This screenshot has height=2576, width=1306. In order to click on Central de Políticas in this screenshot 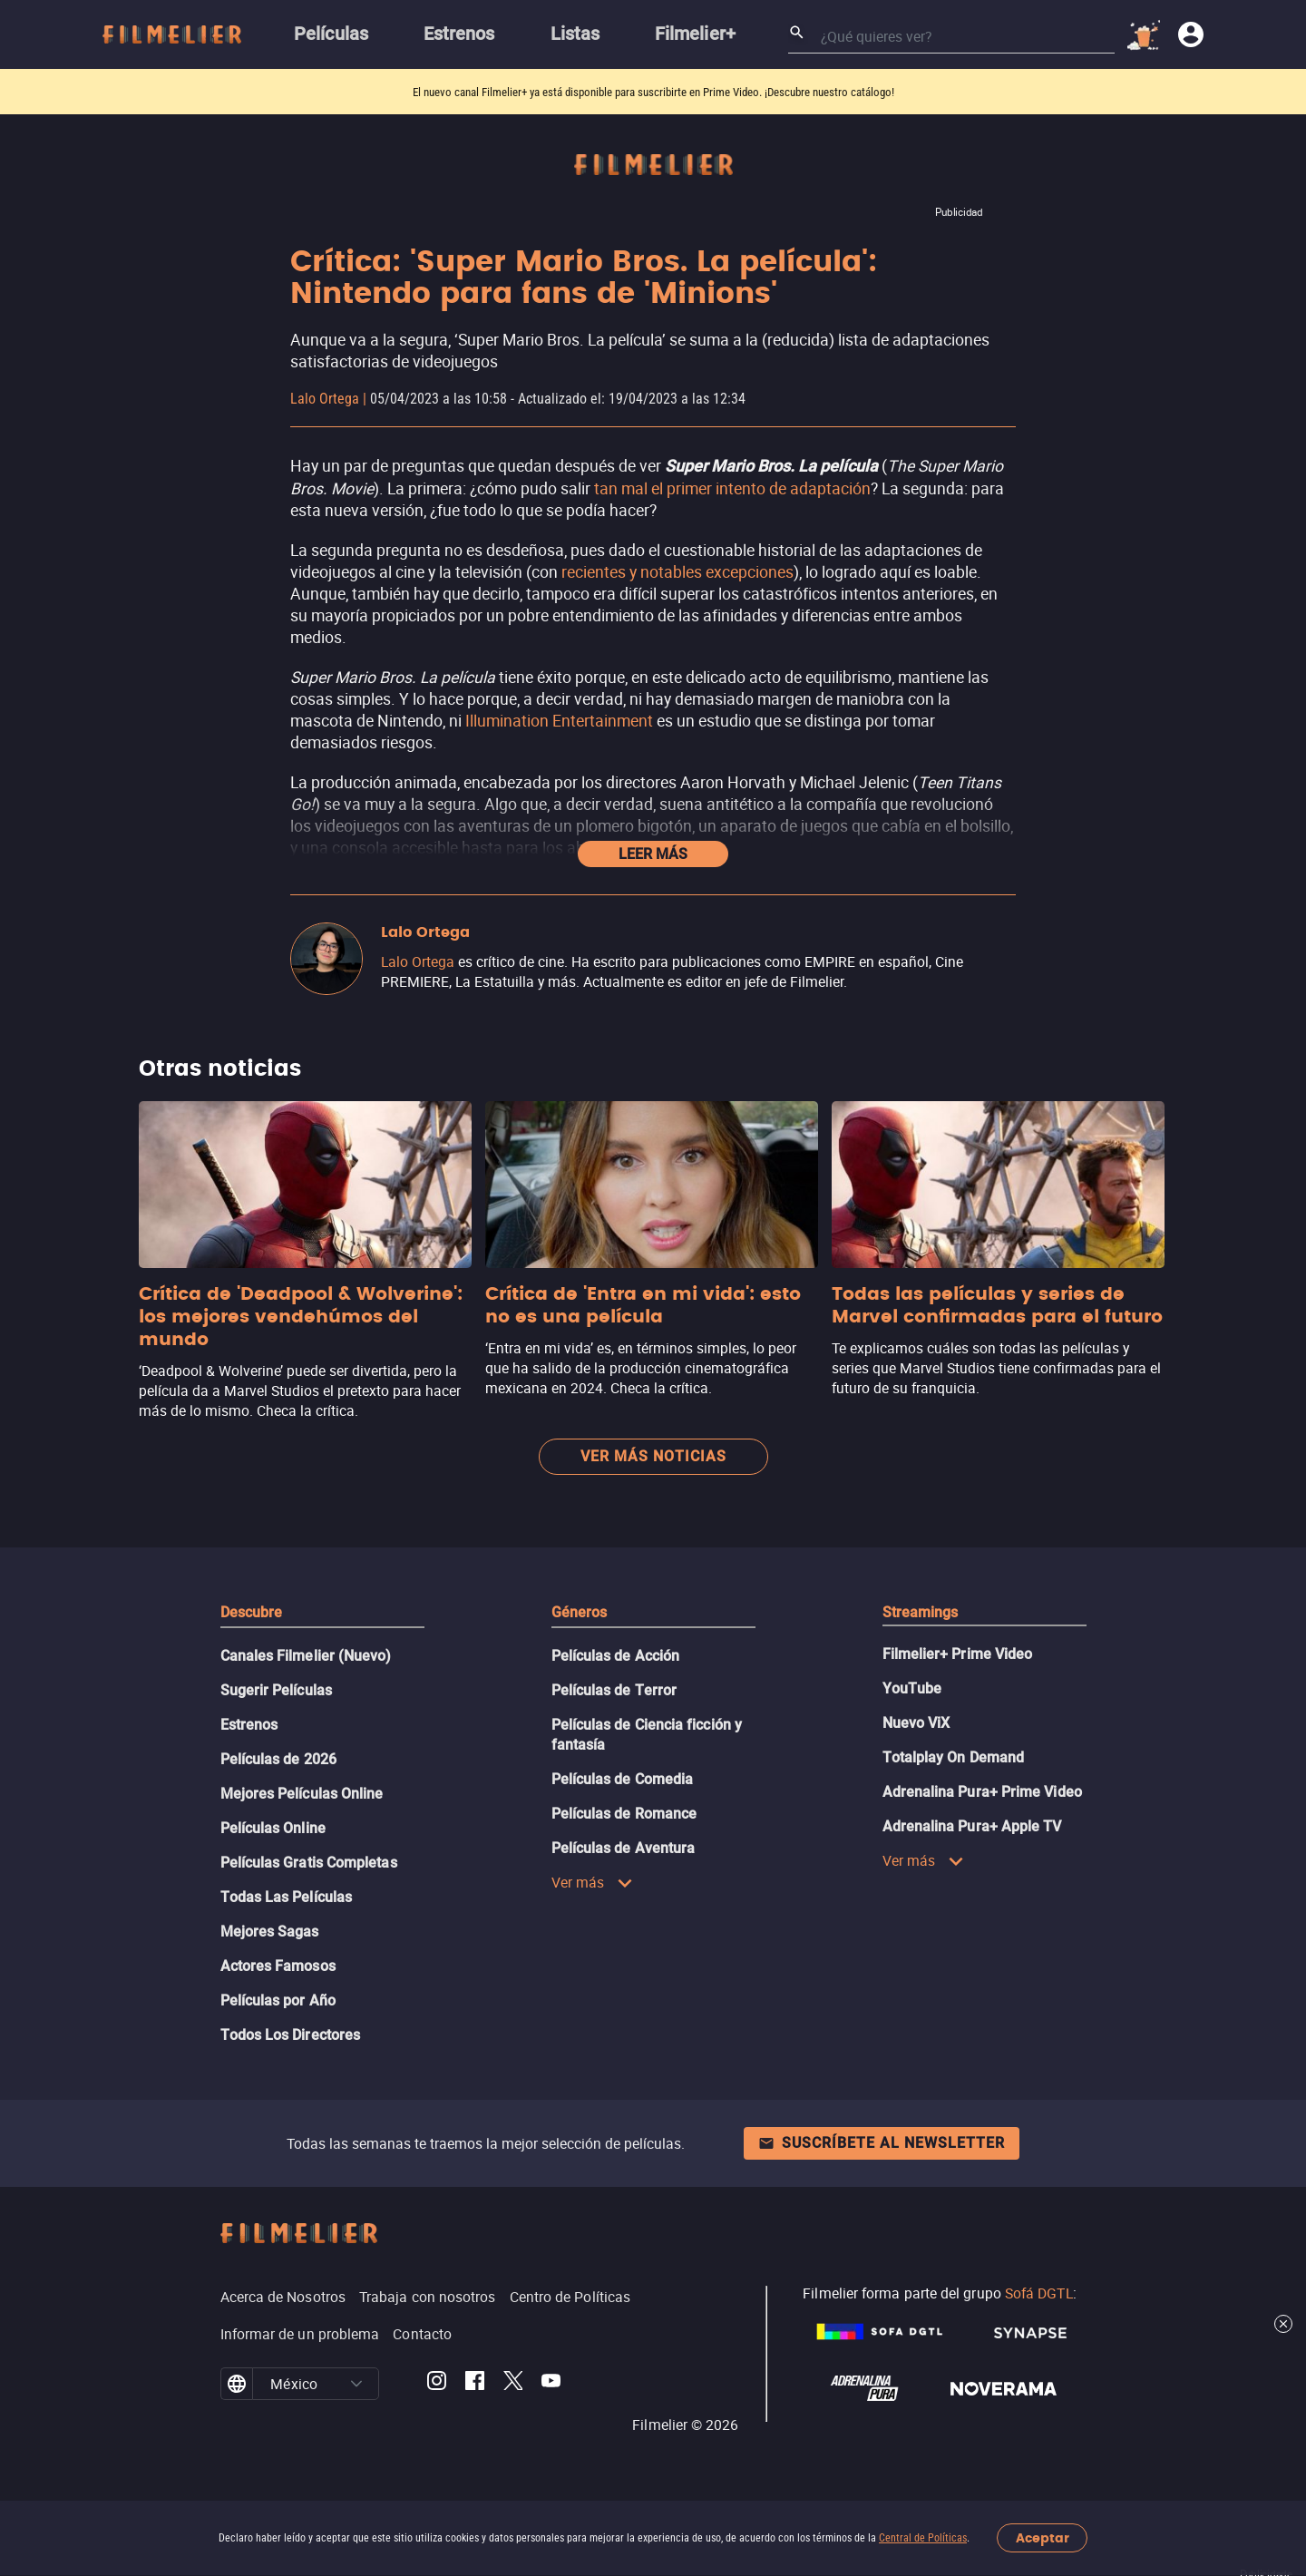, I will do `click(923, 2538)`.